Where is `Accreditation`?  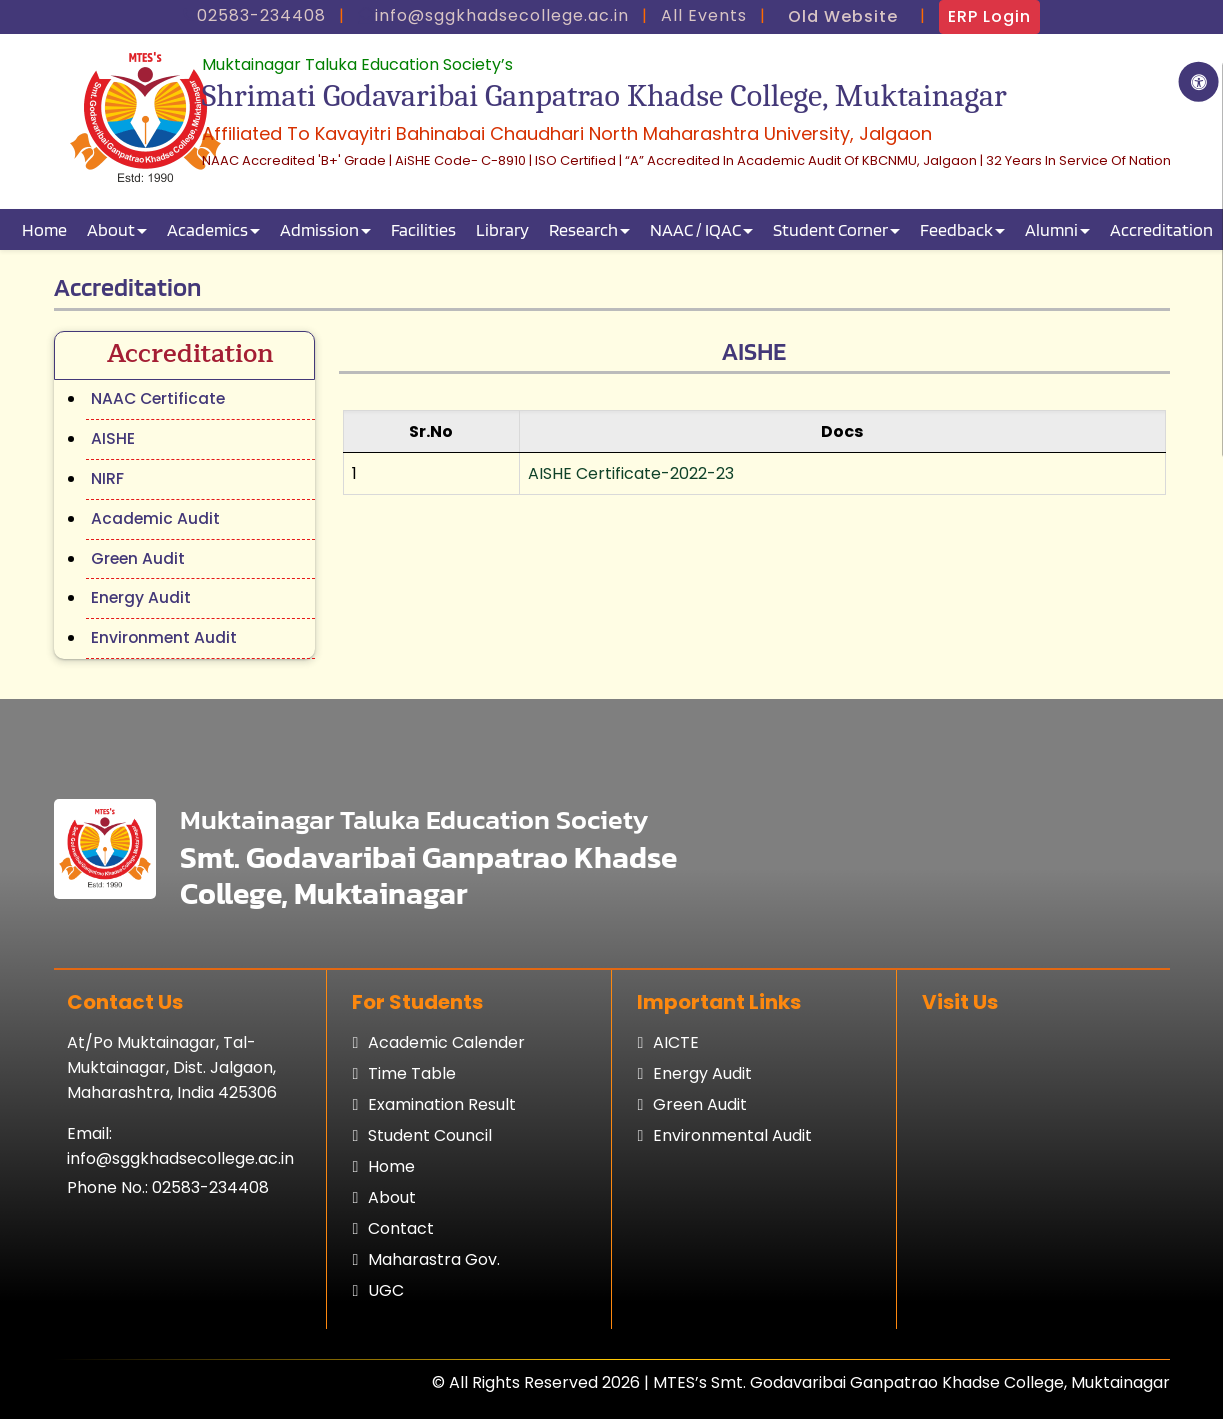 Accreditation is located at coordinates (1161, 229).